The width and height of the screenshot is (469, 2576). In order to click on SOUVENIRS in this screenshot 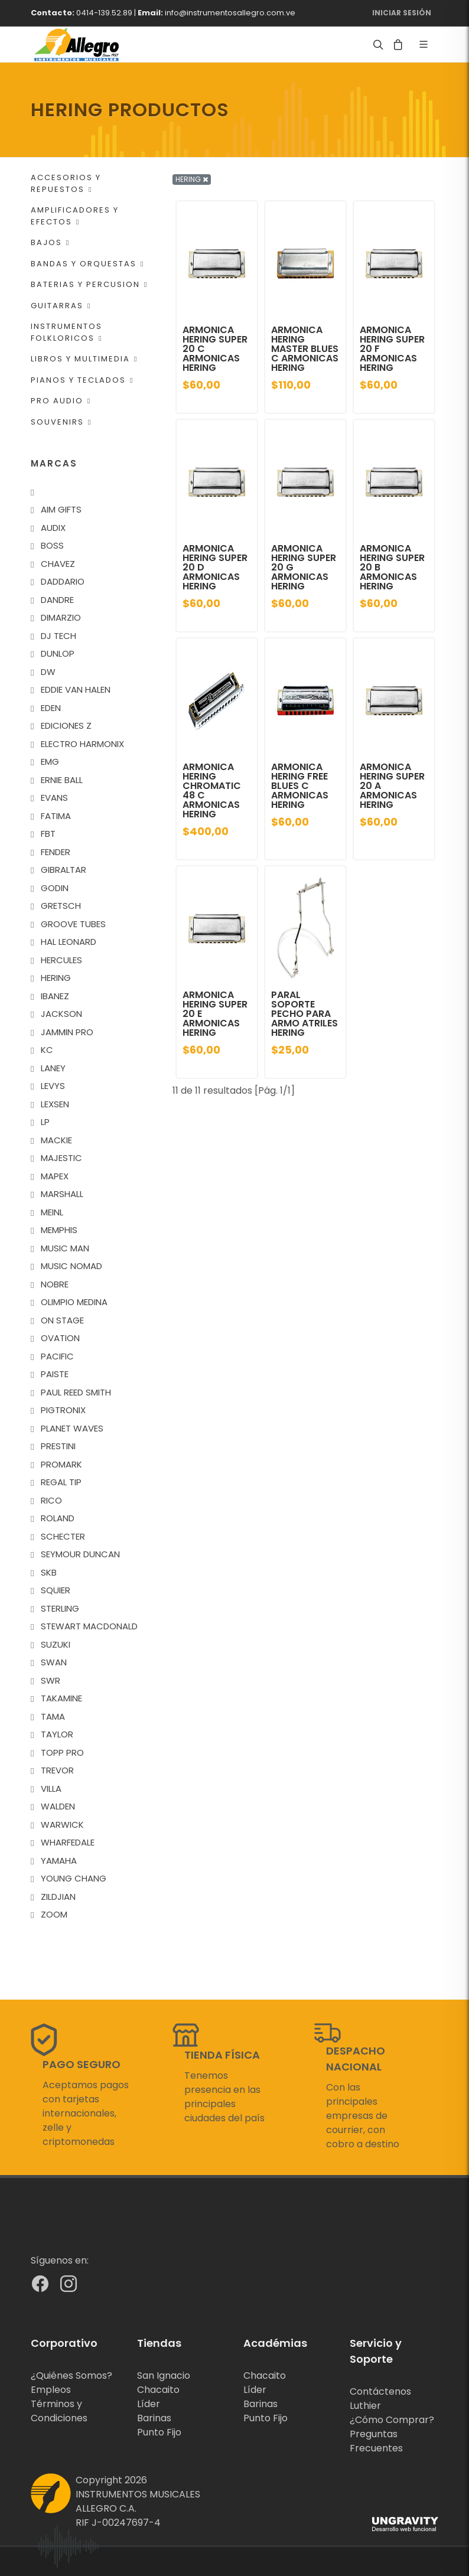, I will do `click(61, 422)`.